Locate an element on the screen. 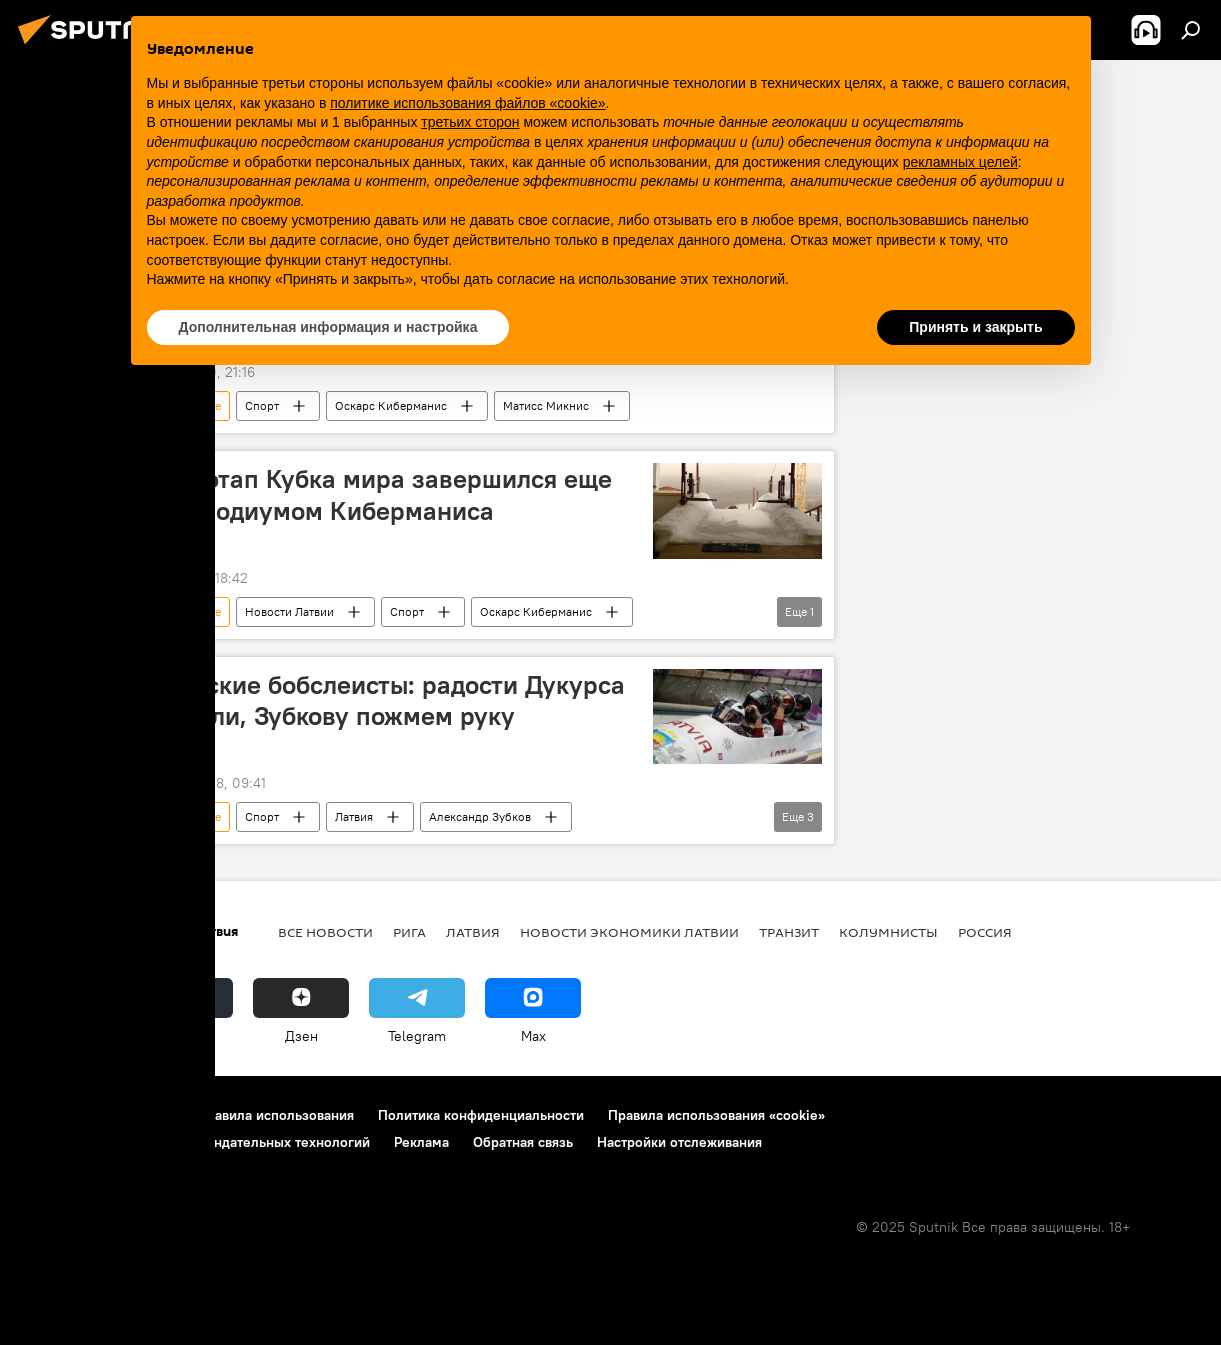  рекламных целей is located at coordinates (960, 162).